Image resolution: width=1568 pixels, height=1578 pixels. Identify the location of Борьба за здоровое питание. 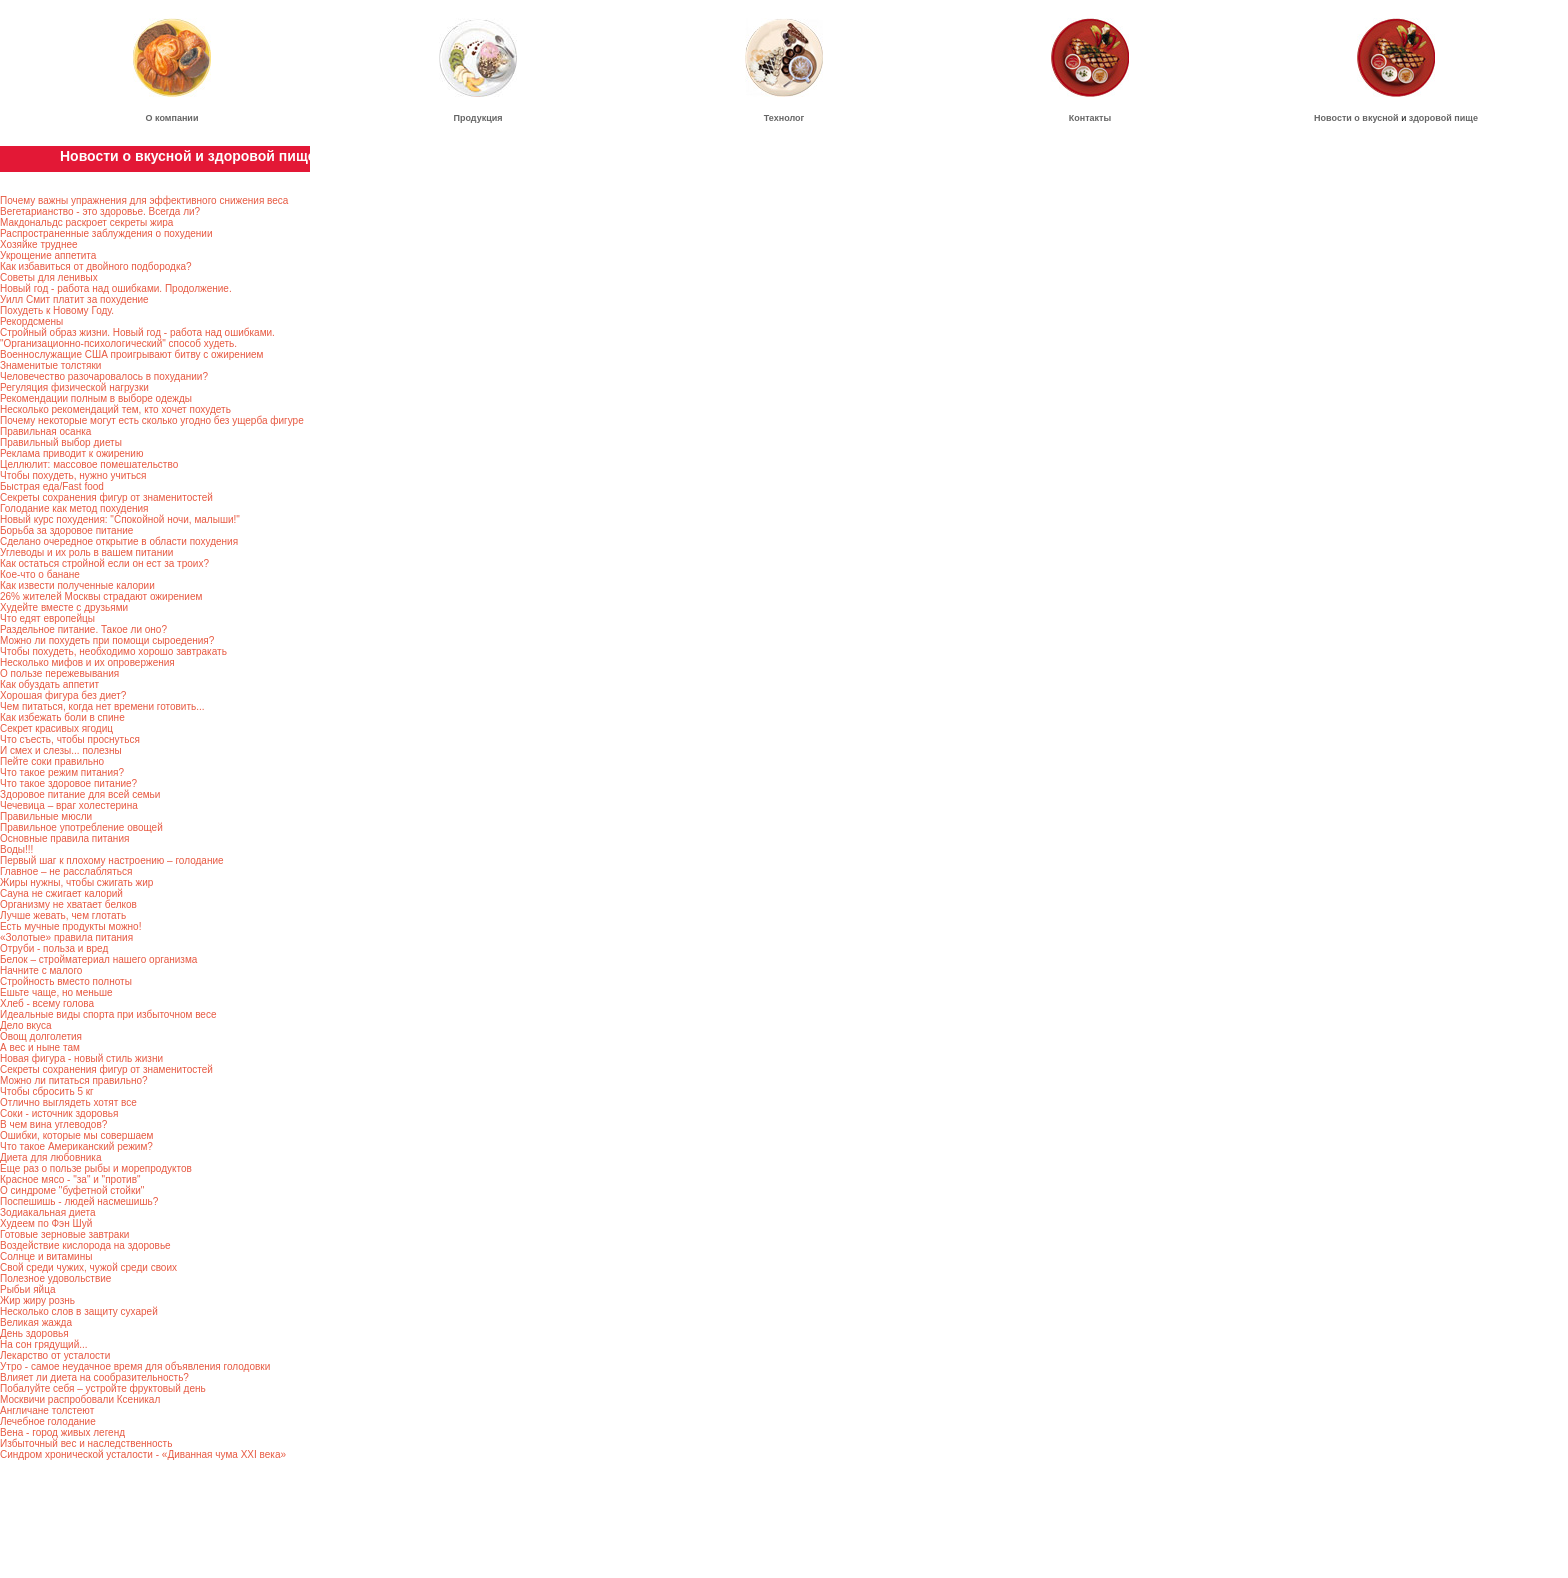
(66, 530).